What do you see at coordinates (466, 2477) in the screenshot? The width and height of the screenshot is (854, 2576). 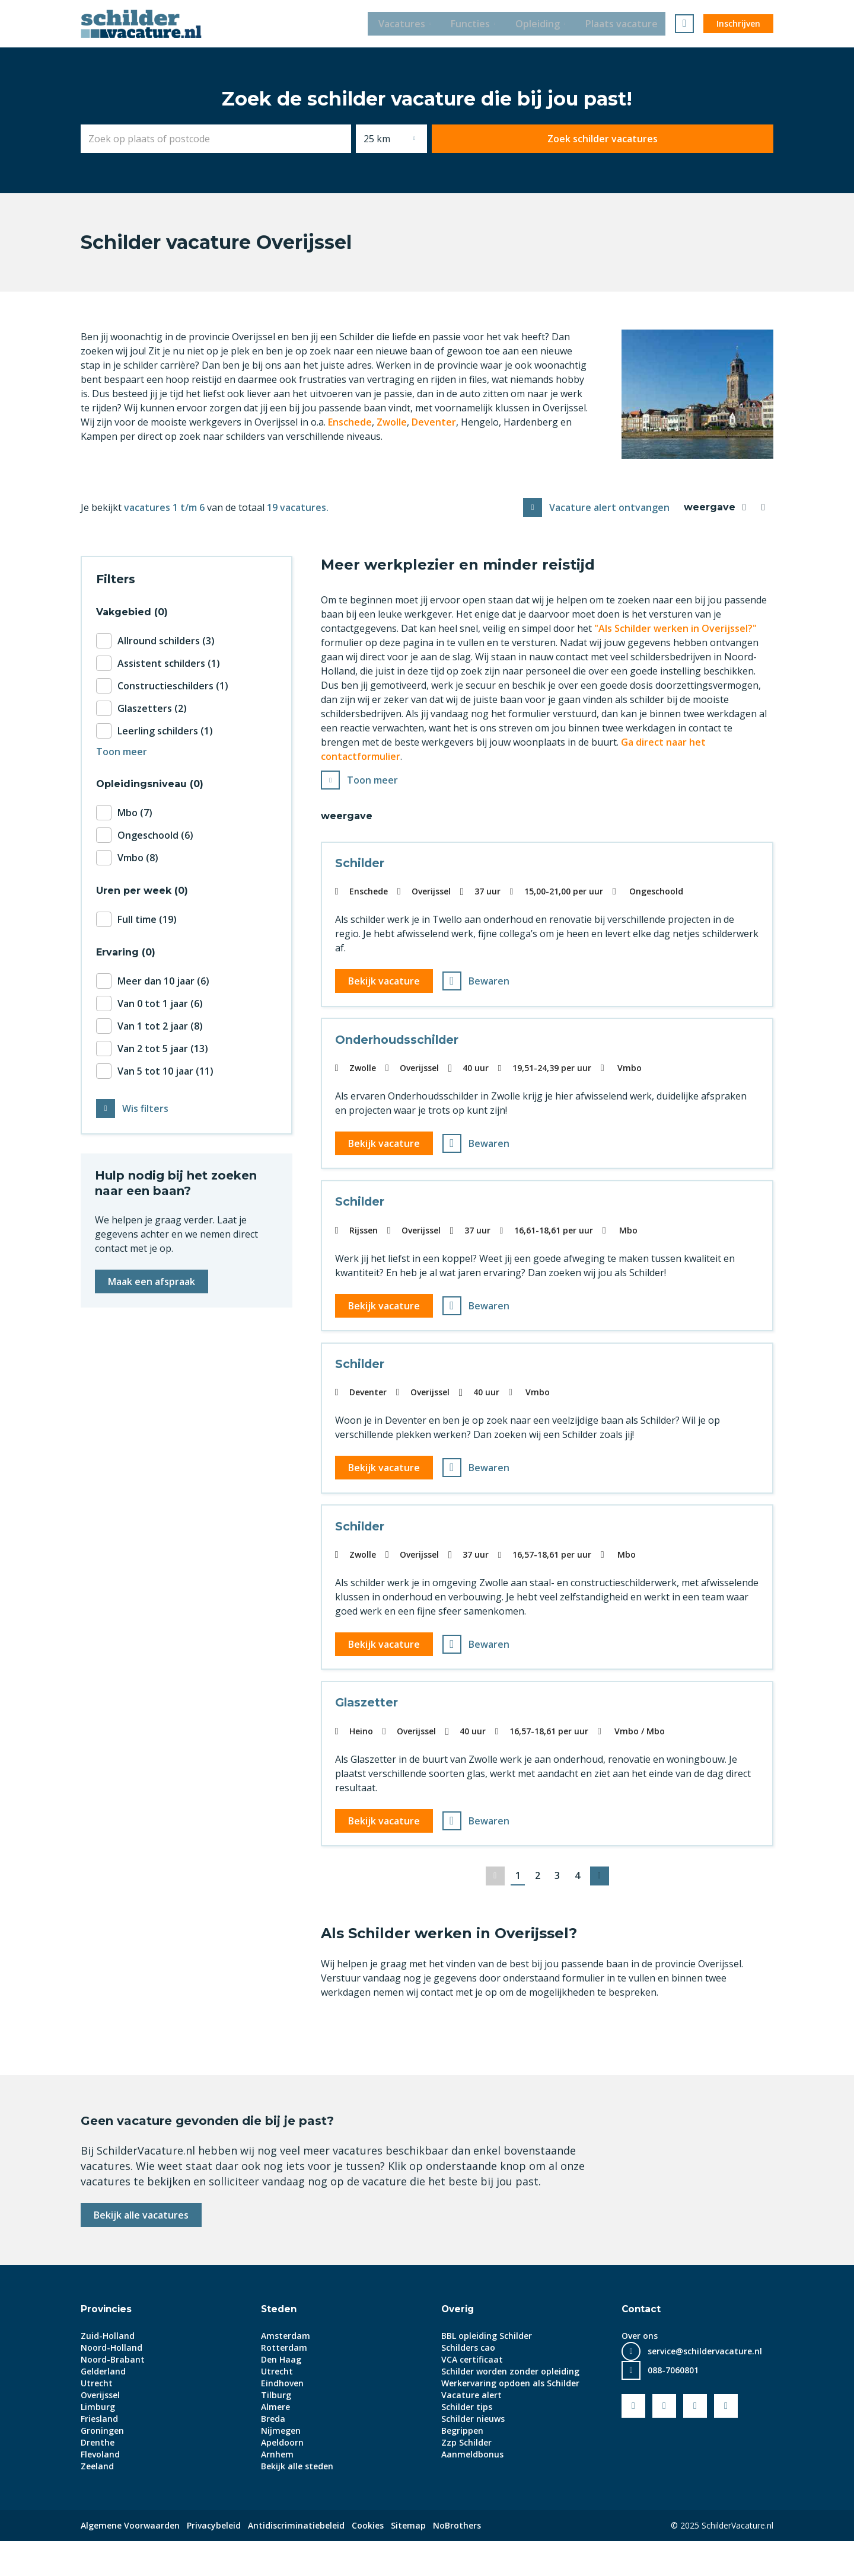 I see `Zzp Schilder` at bounding box center [466, 2477].